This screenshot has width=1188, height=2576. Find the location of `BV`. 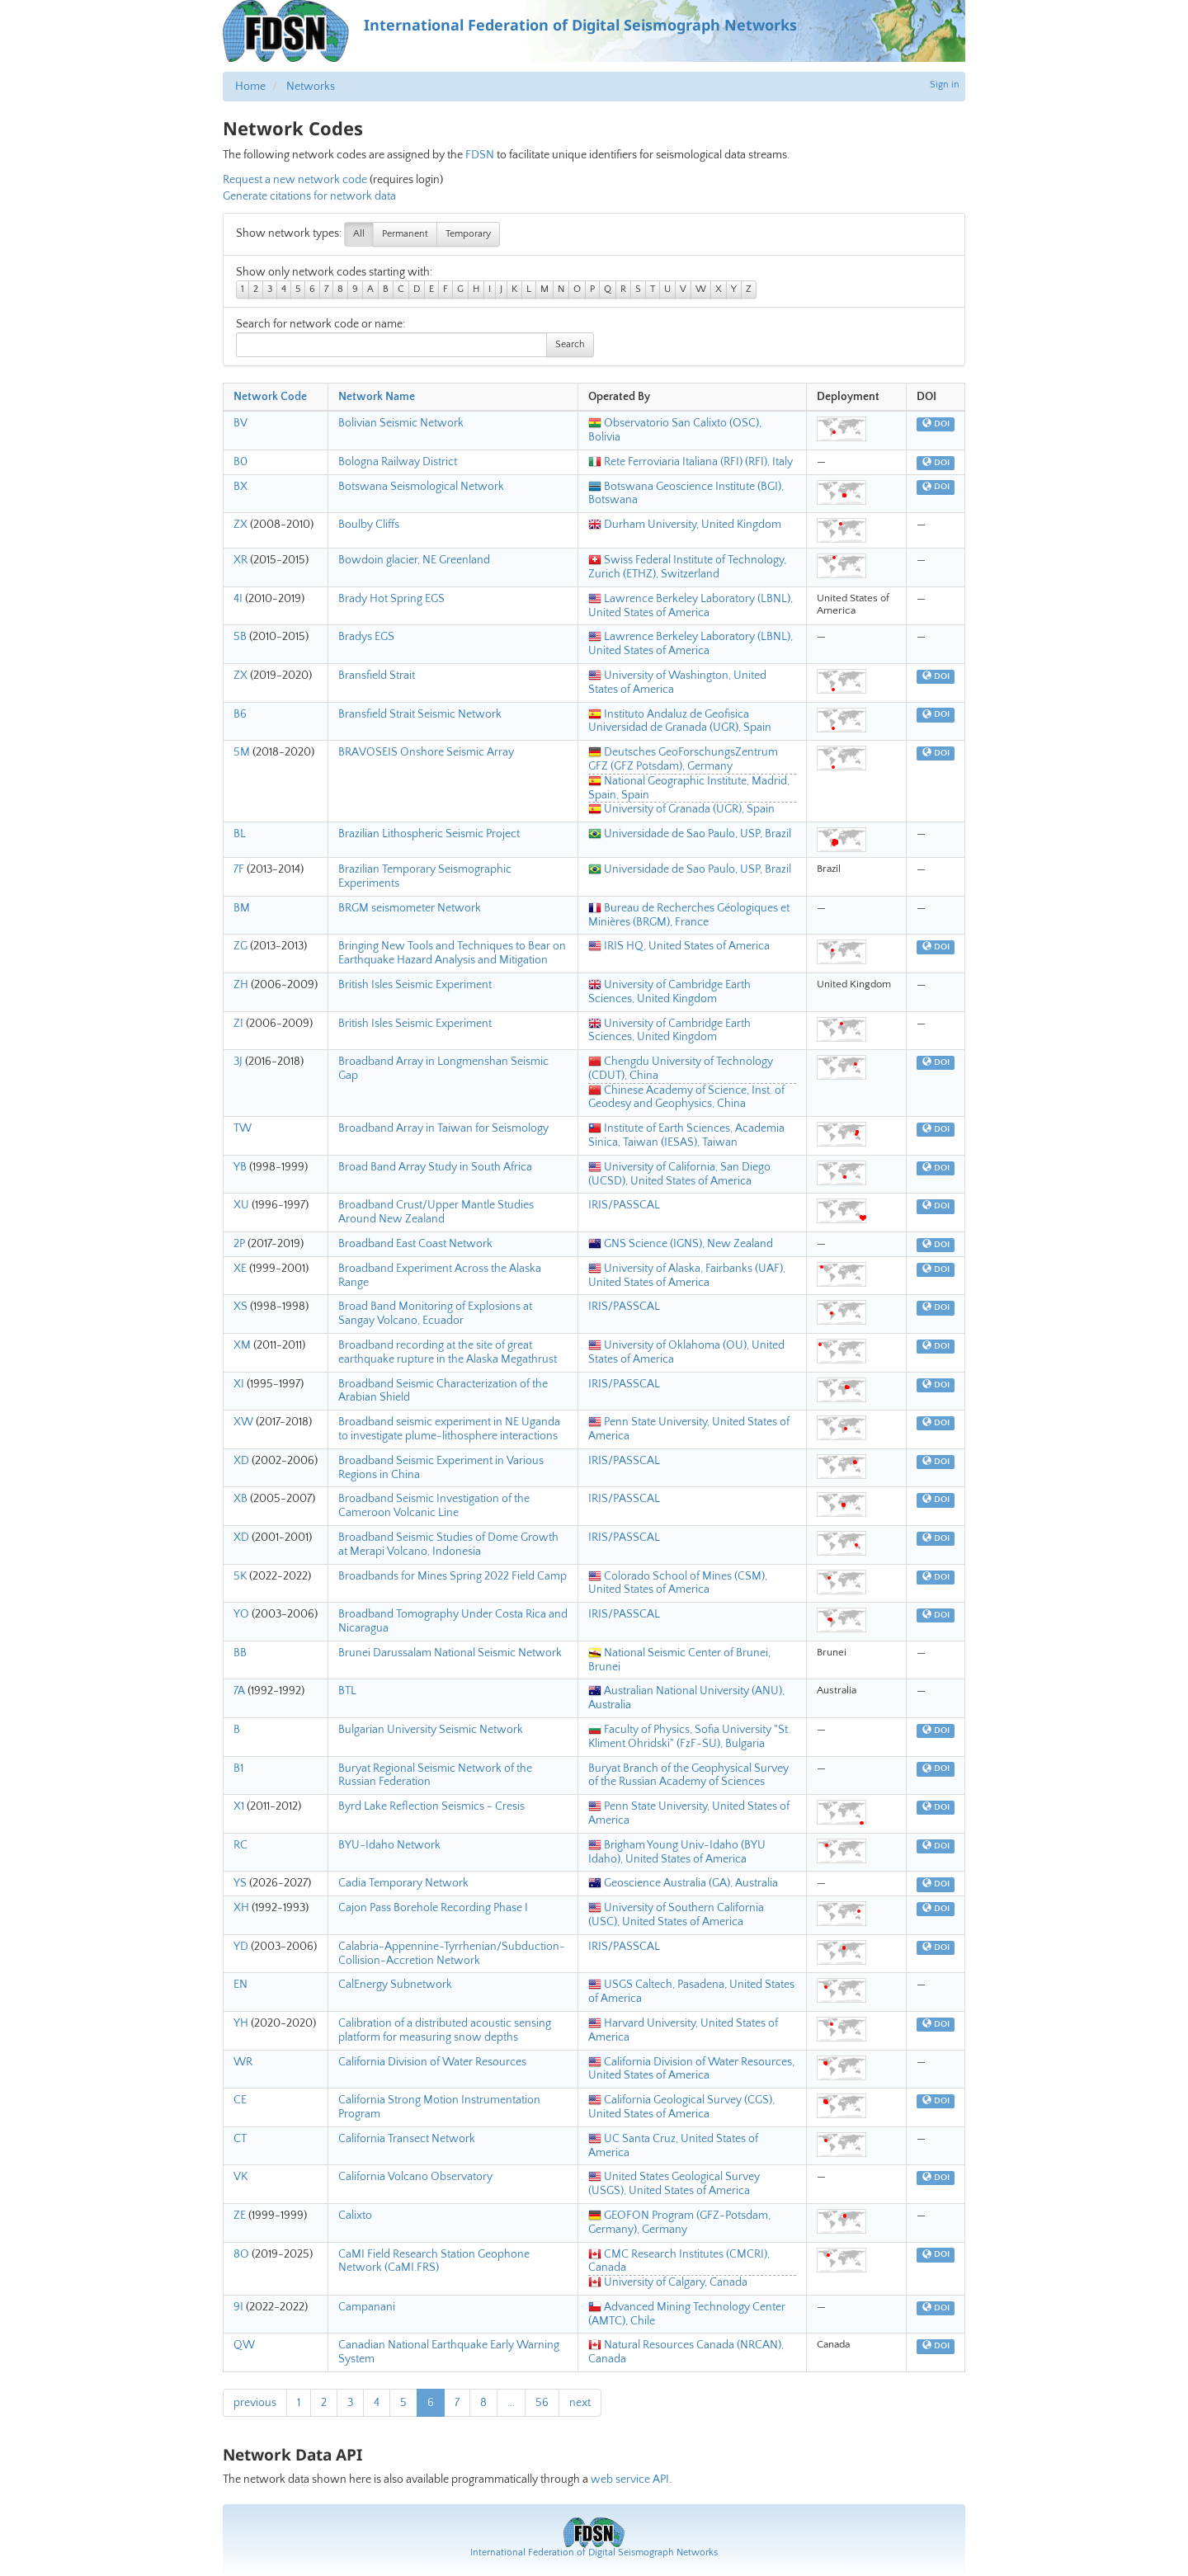

BV is located at coordinates (240, 423).